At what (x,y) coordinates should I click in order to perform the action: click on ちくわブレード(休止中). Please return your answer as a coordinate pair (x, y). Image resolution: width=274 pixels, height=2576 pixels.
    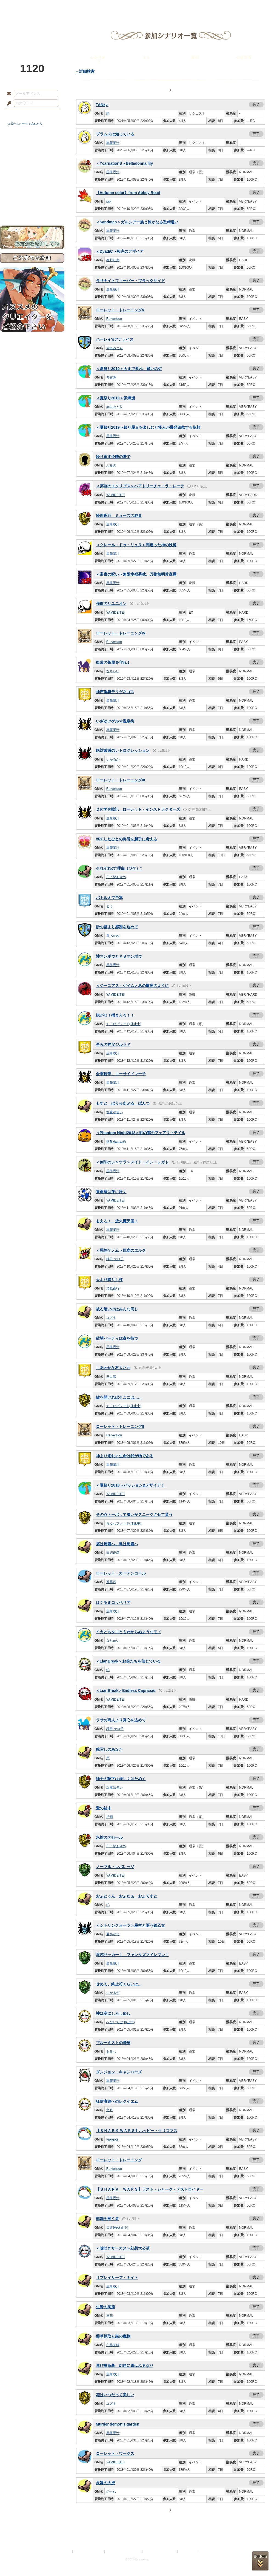
    Looking at the image, I should click on (123, 1024).